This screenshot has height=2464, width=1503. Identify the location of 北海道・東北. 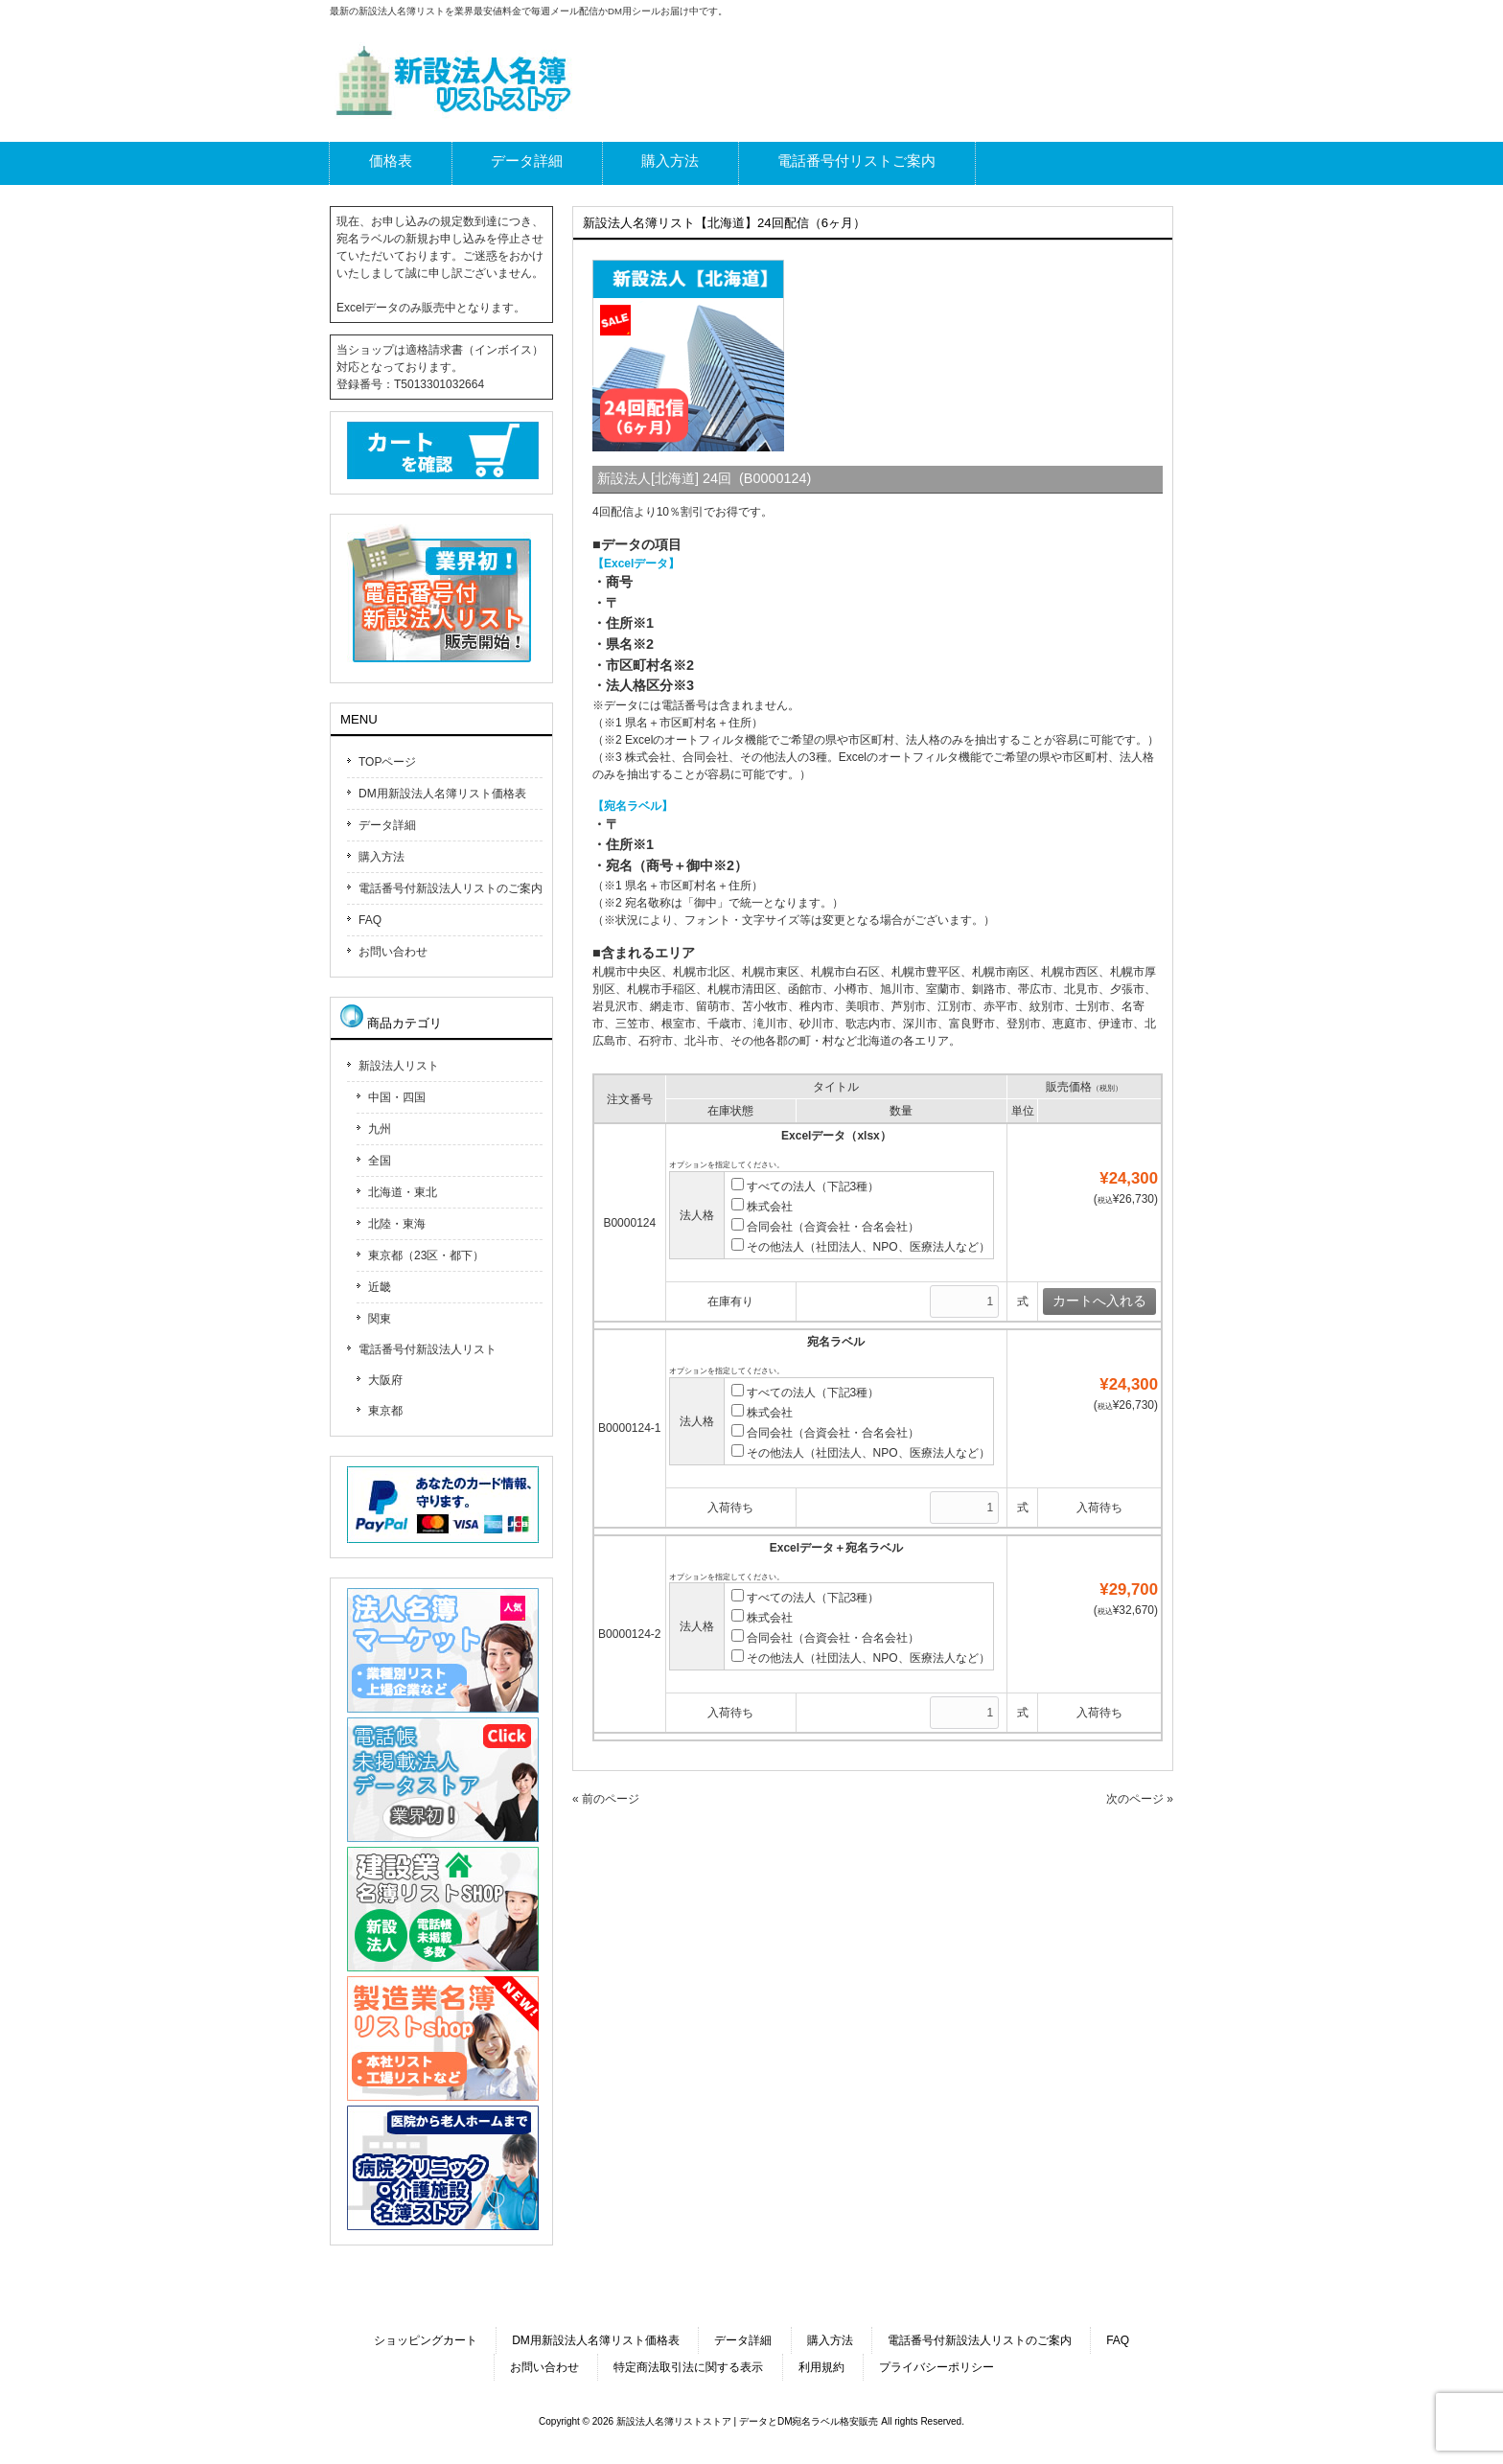
(402, 1192).